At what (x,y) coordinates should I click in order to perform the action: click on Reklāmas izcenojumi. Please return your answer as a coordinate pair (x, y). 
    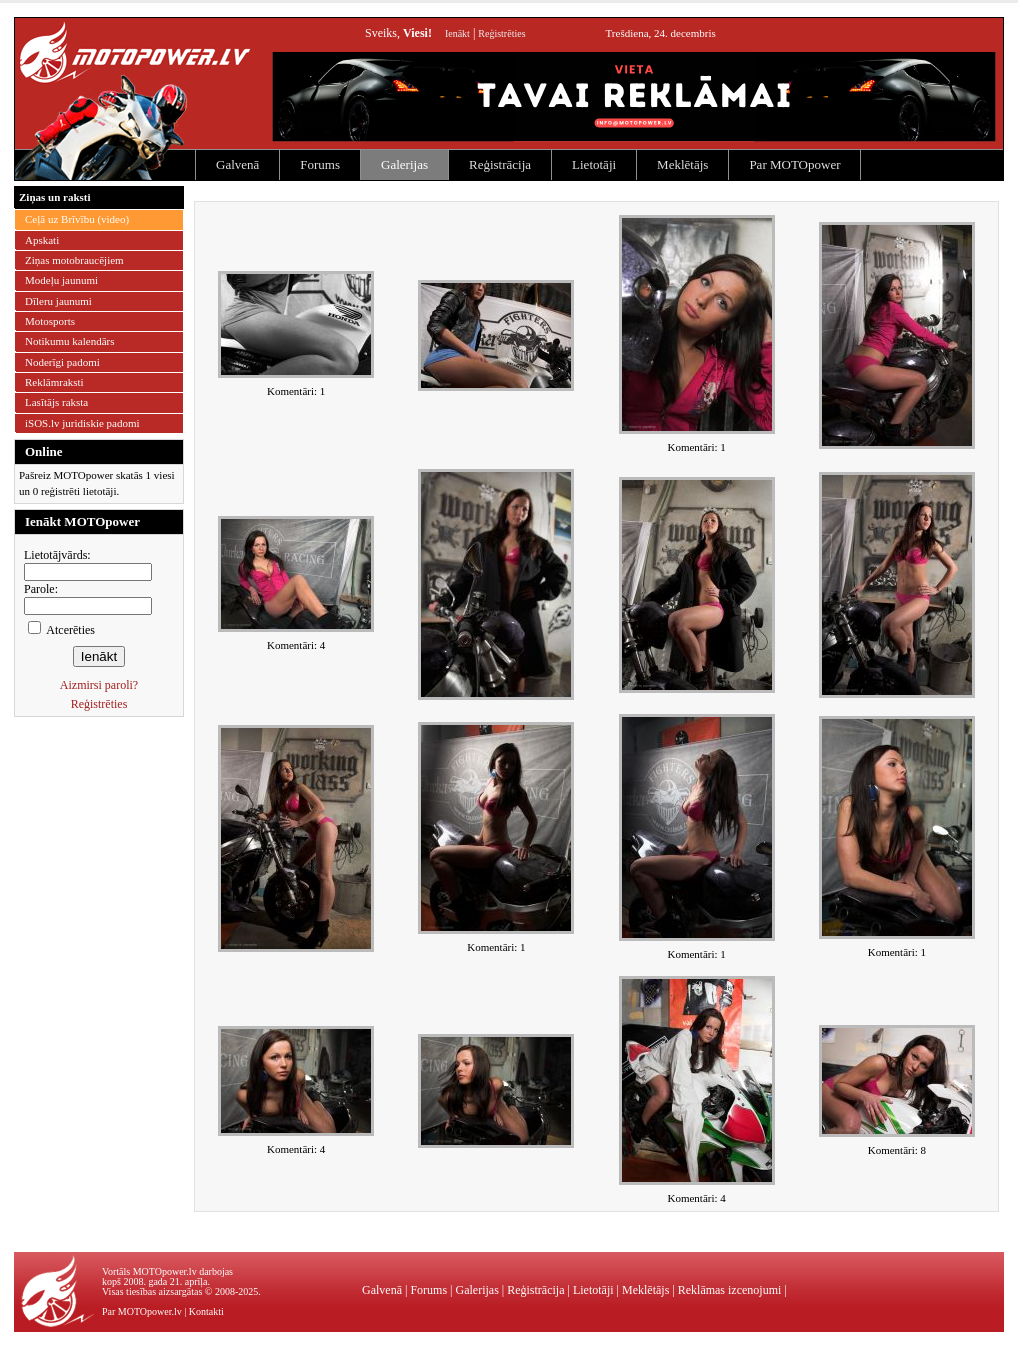
    Looking at the image, I should click on (730, 1290).